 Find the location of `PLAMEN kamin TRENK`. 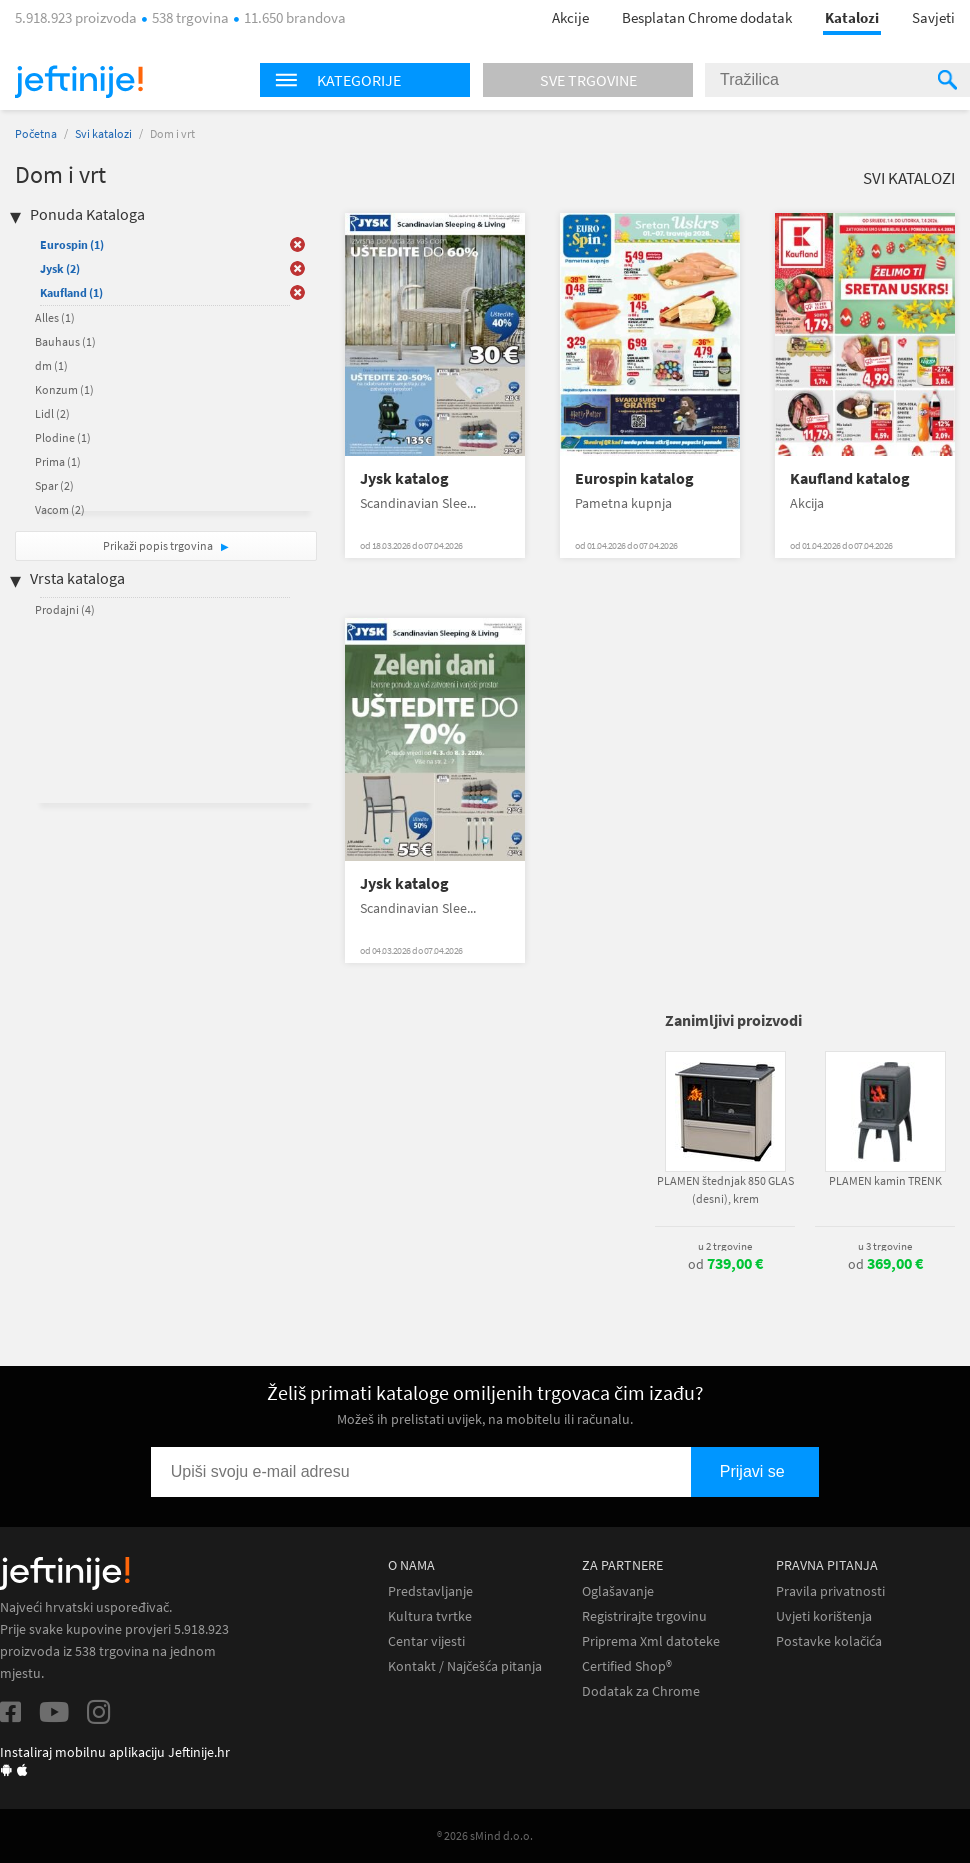

PLAMEN kamin TRENK is located at coordinates (885, 1180).